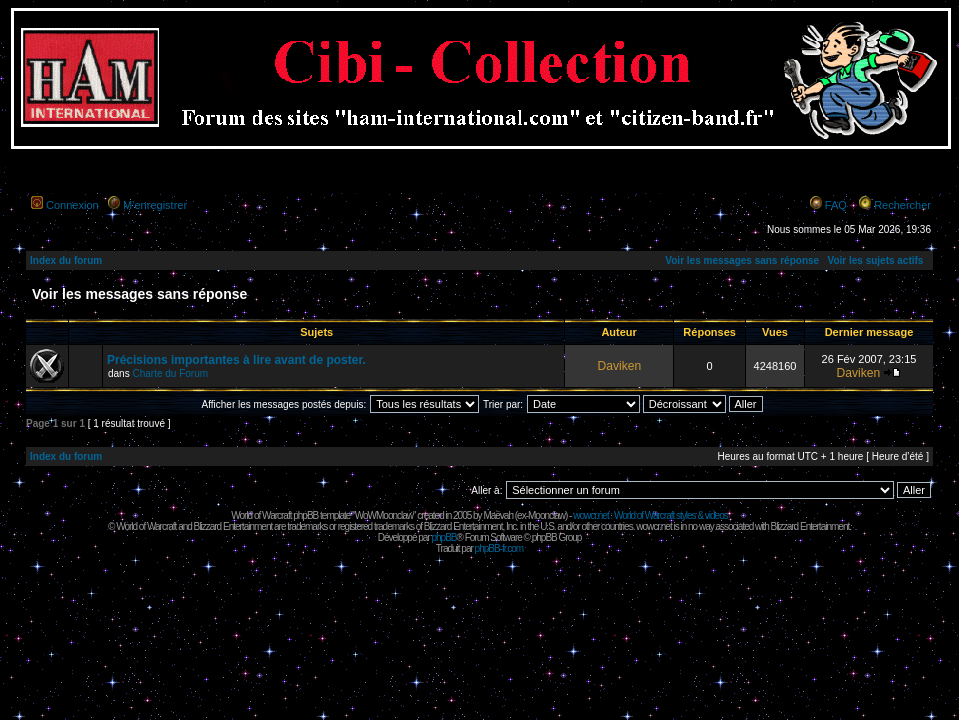 The image size is (959, 720). I want to click on Rechercher, so click(902, 205).